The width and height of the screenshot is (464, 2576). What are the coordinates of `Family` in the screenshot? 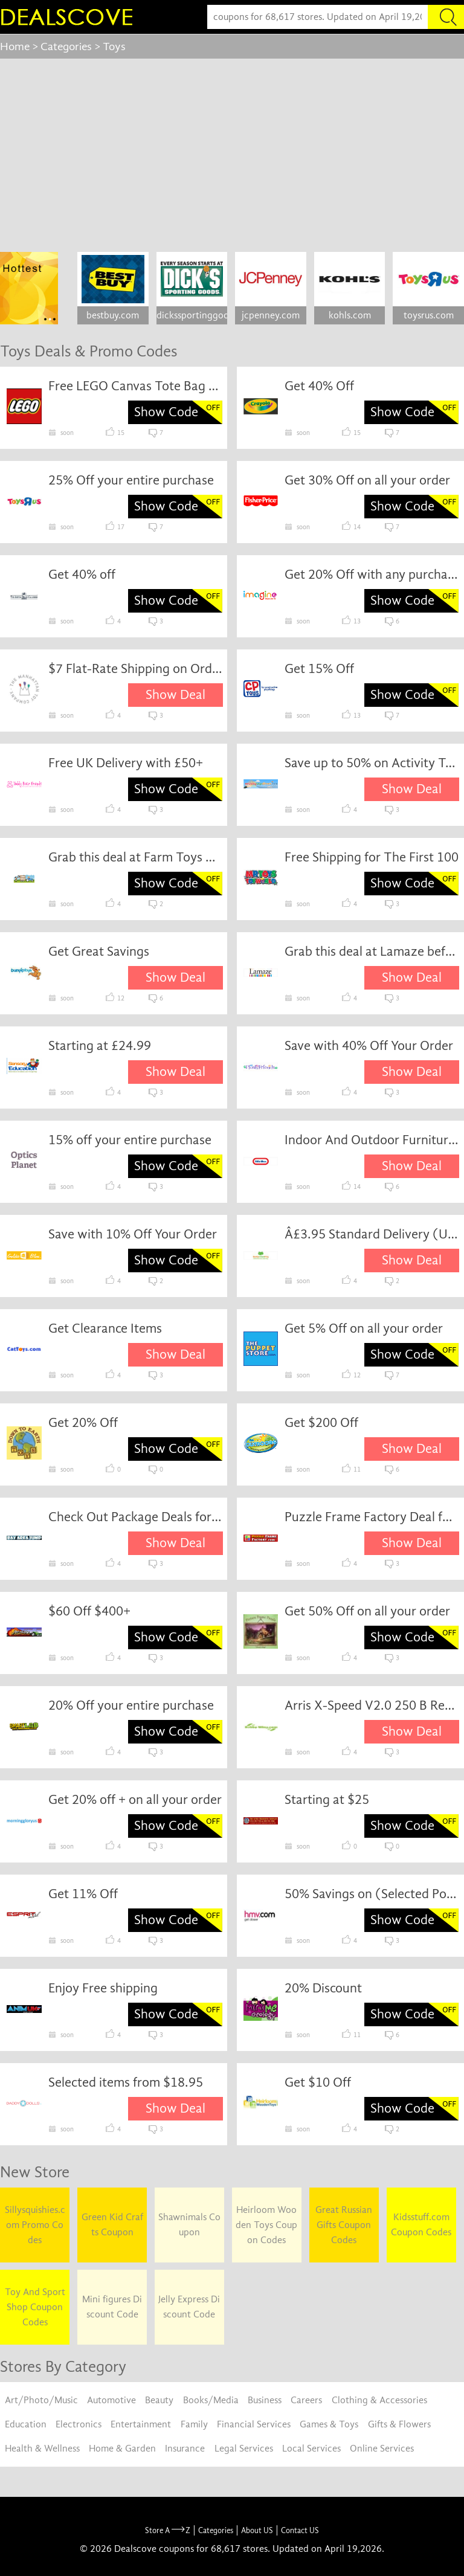 It's located at (194, 2424).